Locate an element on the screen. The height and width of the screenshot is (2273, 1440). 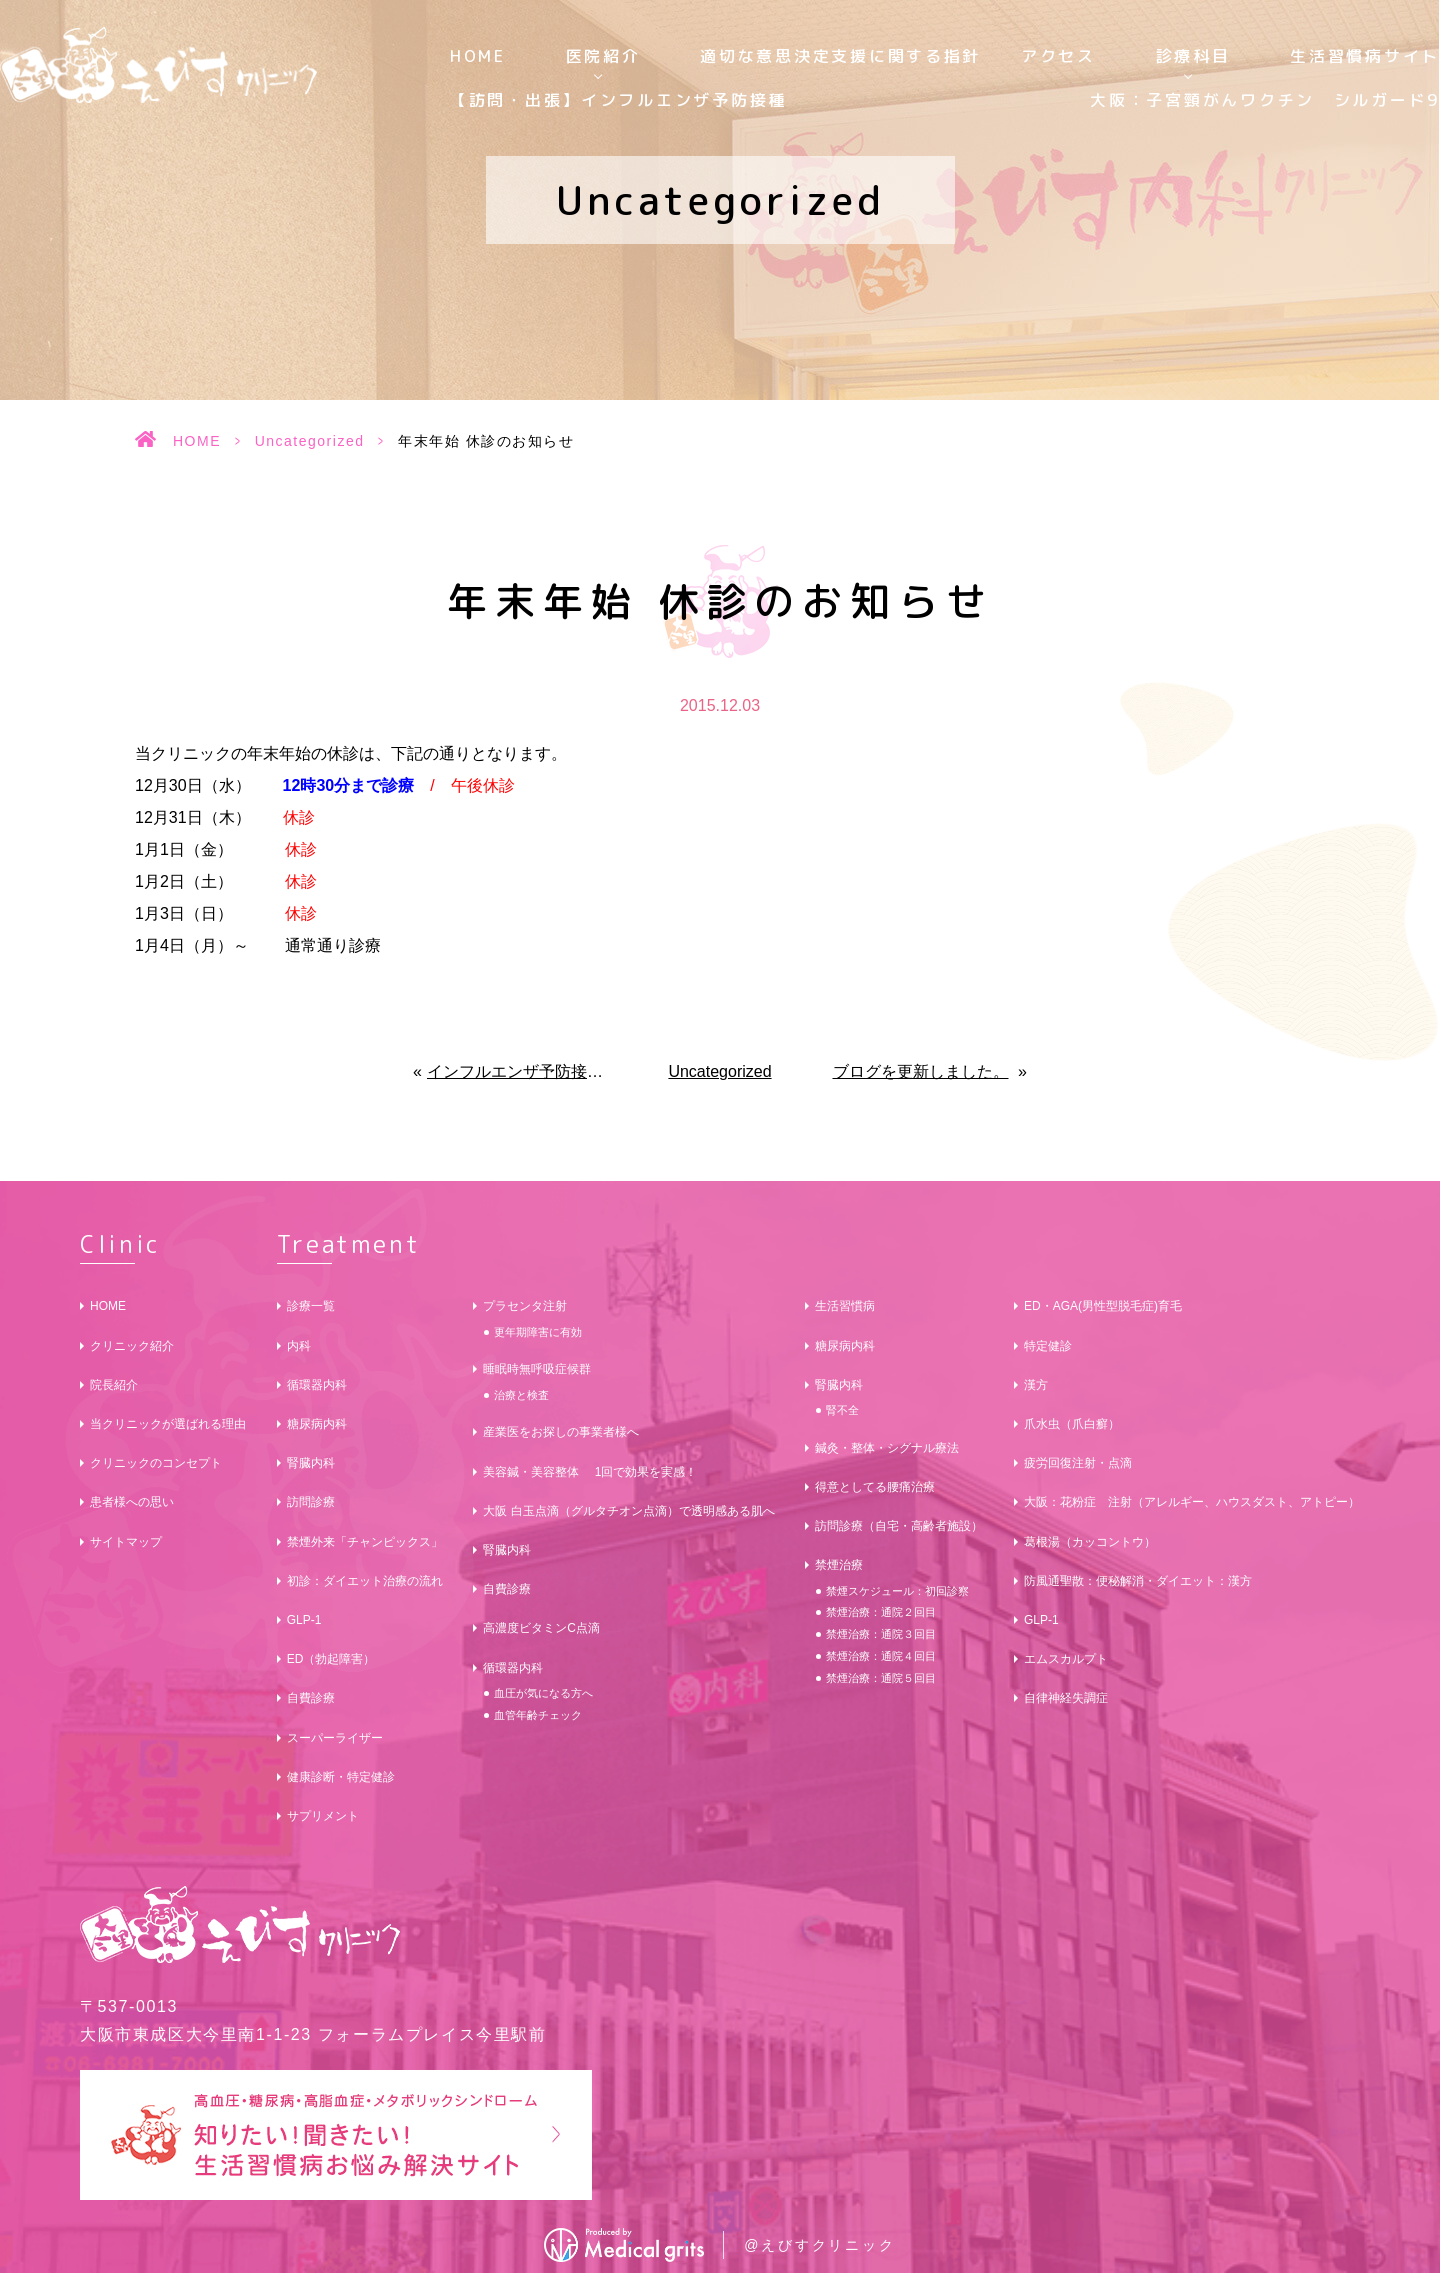
爪水虫（爪白癬） is located at coordinates (1072, 1424).